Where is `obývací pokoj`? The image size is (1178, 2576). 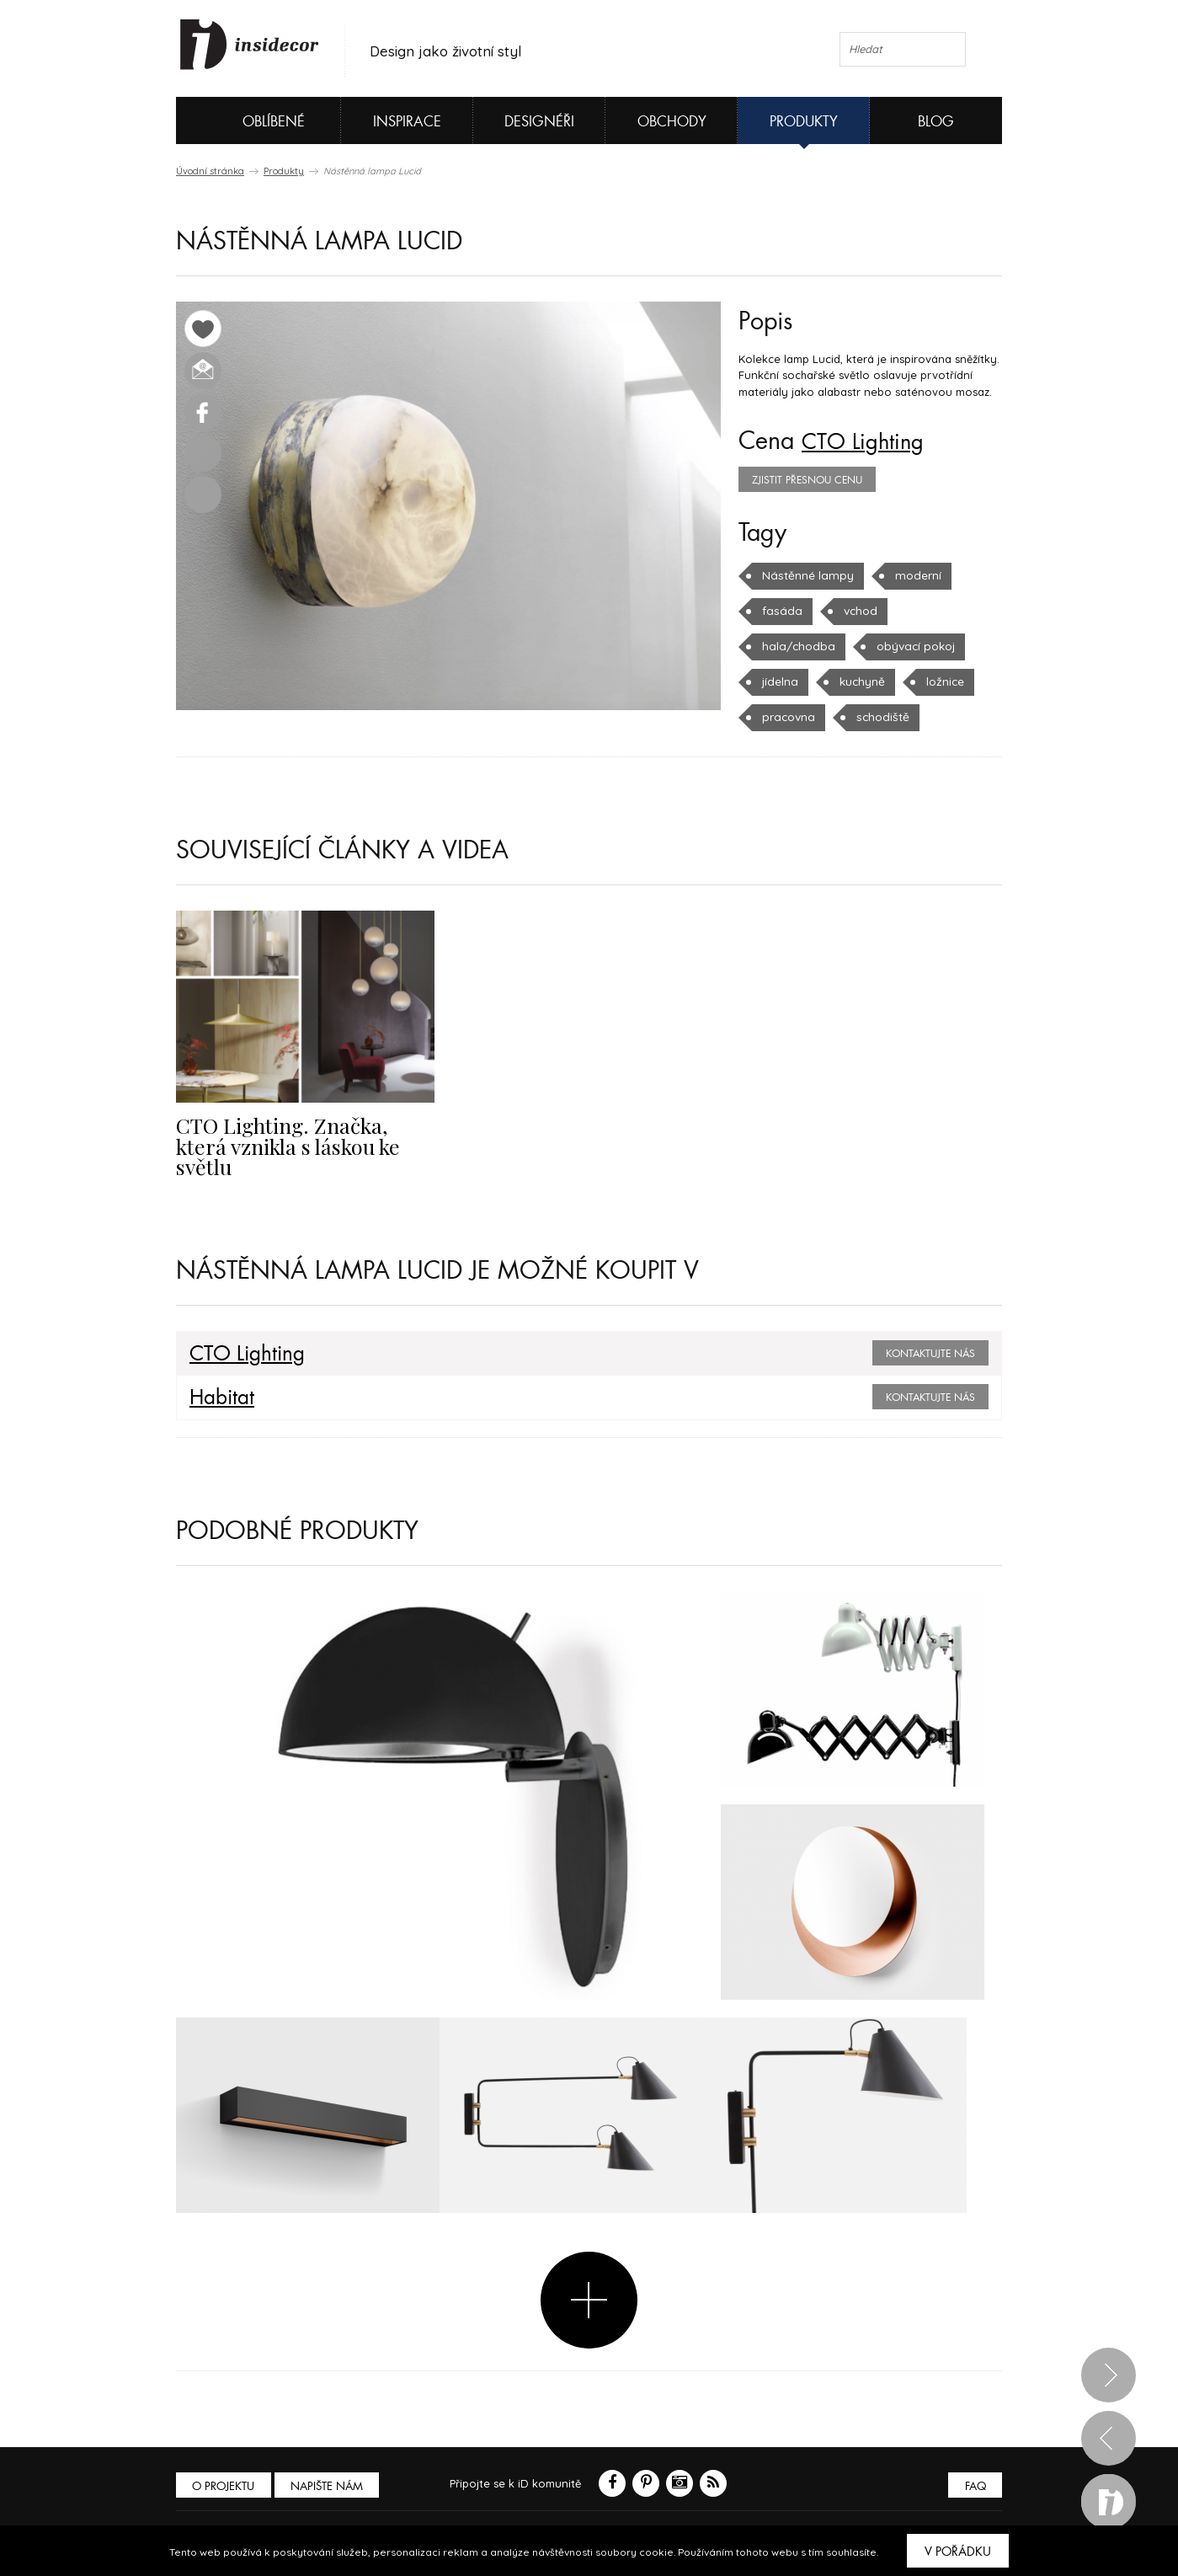
obývací pokoj is located at coordinates (800, 646).